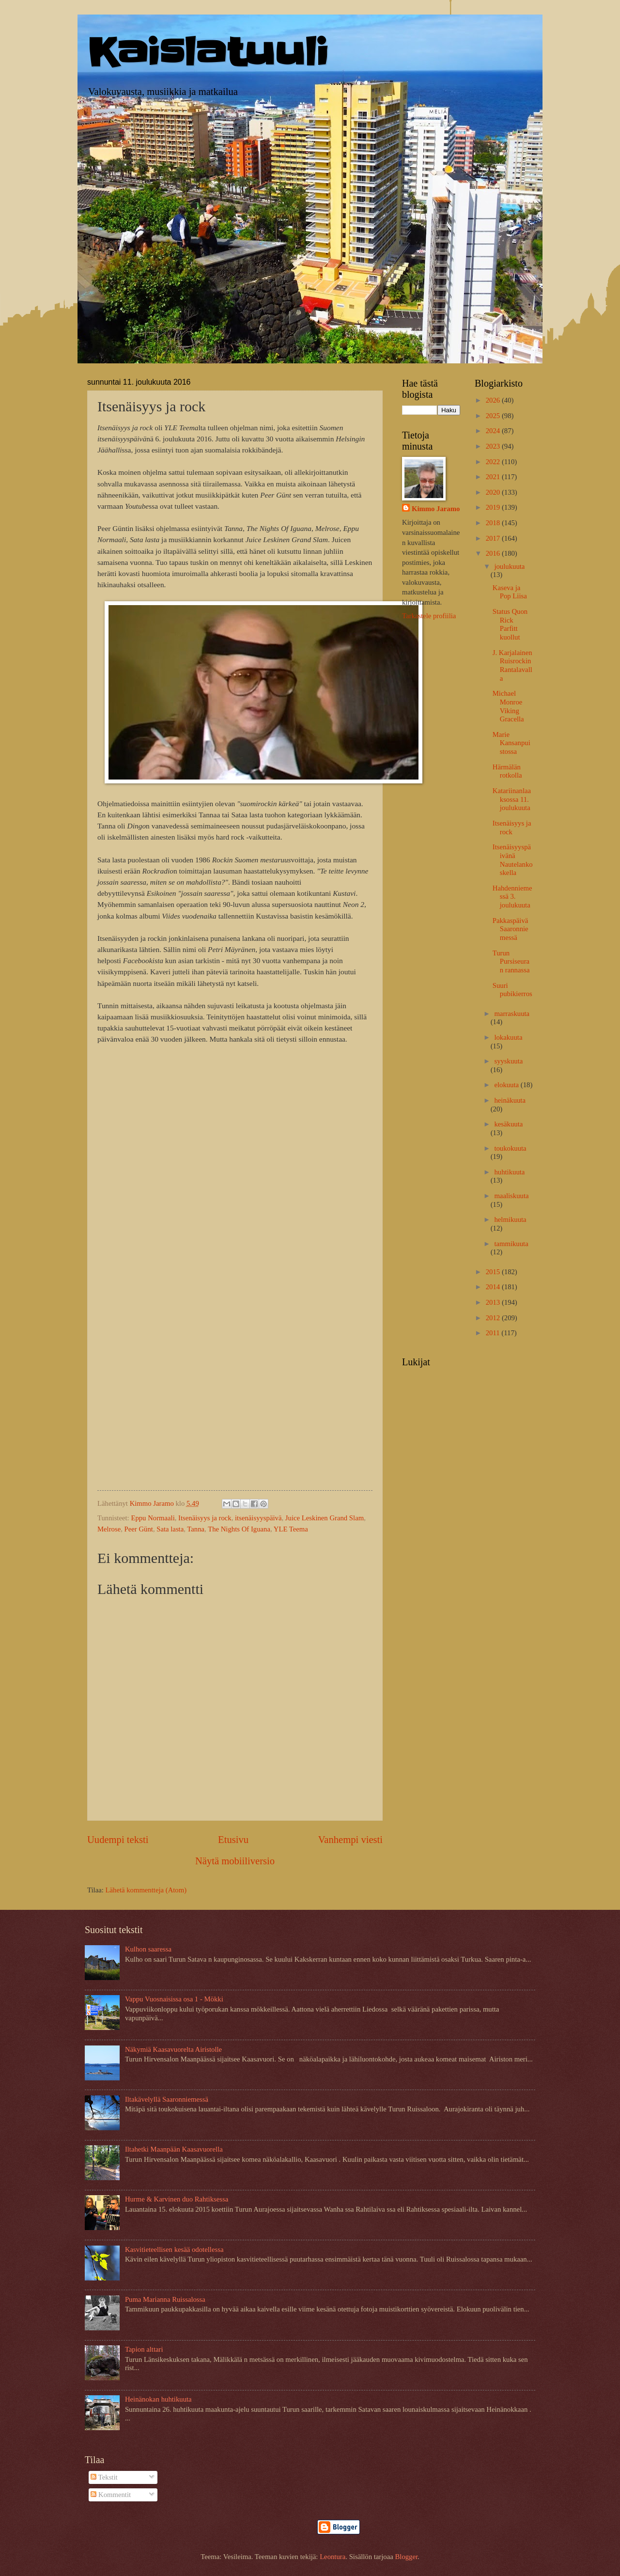 This screenshot has height=2576, width=620. What do you see at coordinates (207, 52) in the screenshot?
I see `Kaislatuuli` at bounding box center [207, 52].